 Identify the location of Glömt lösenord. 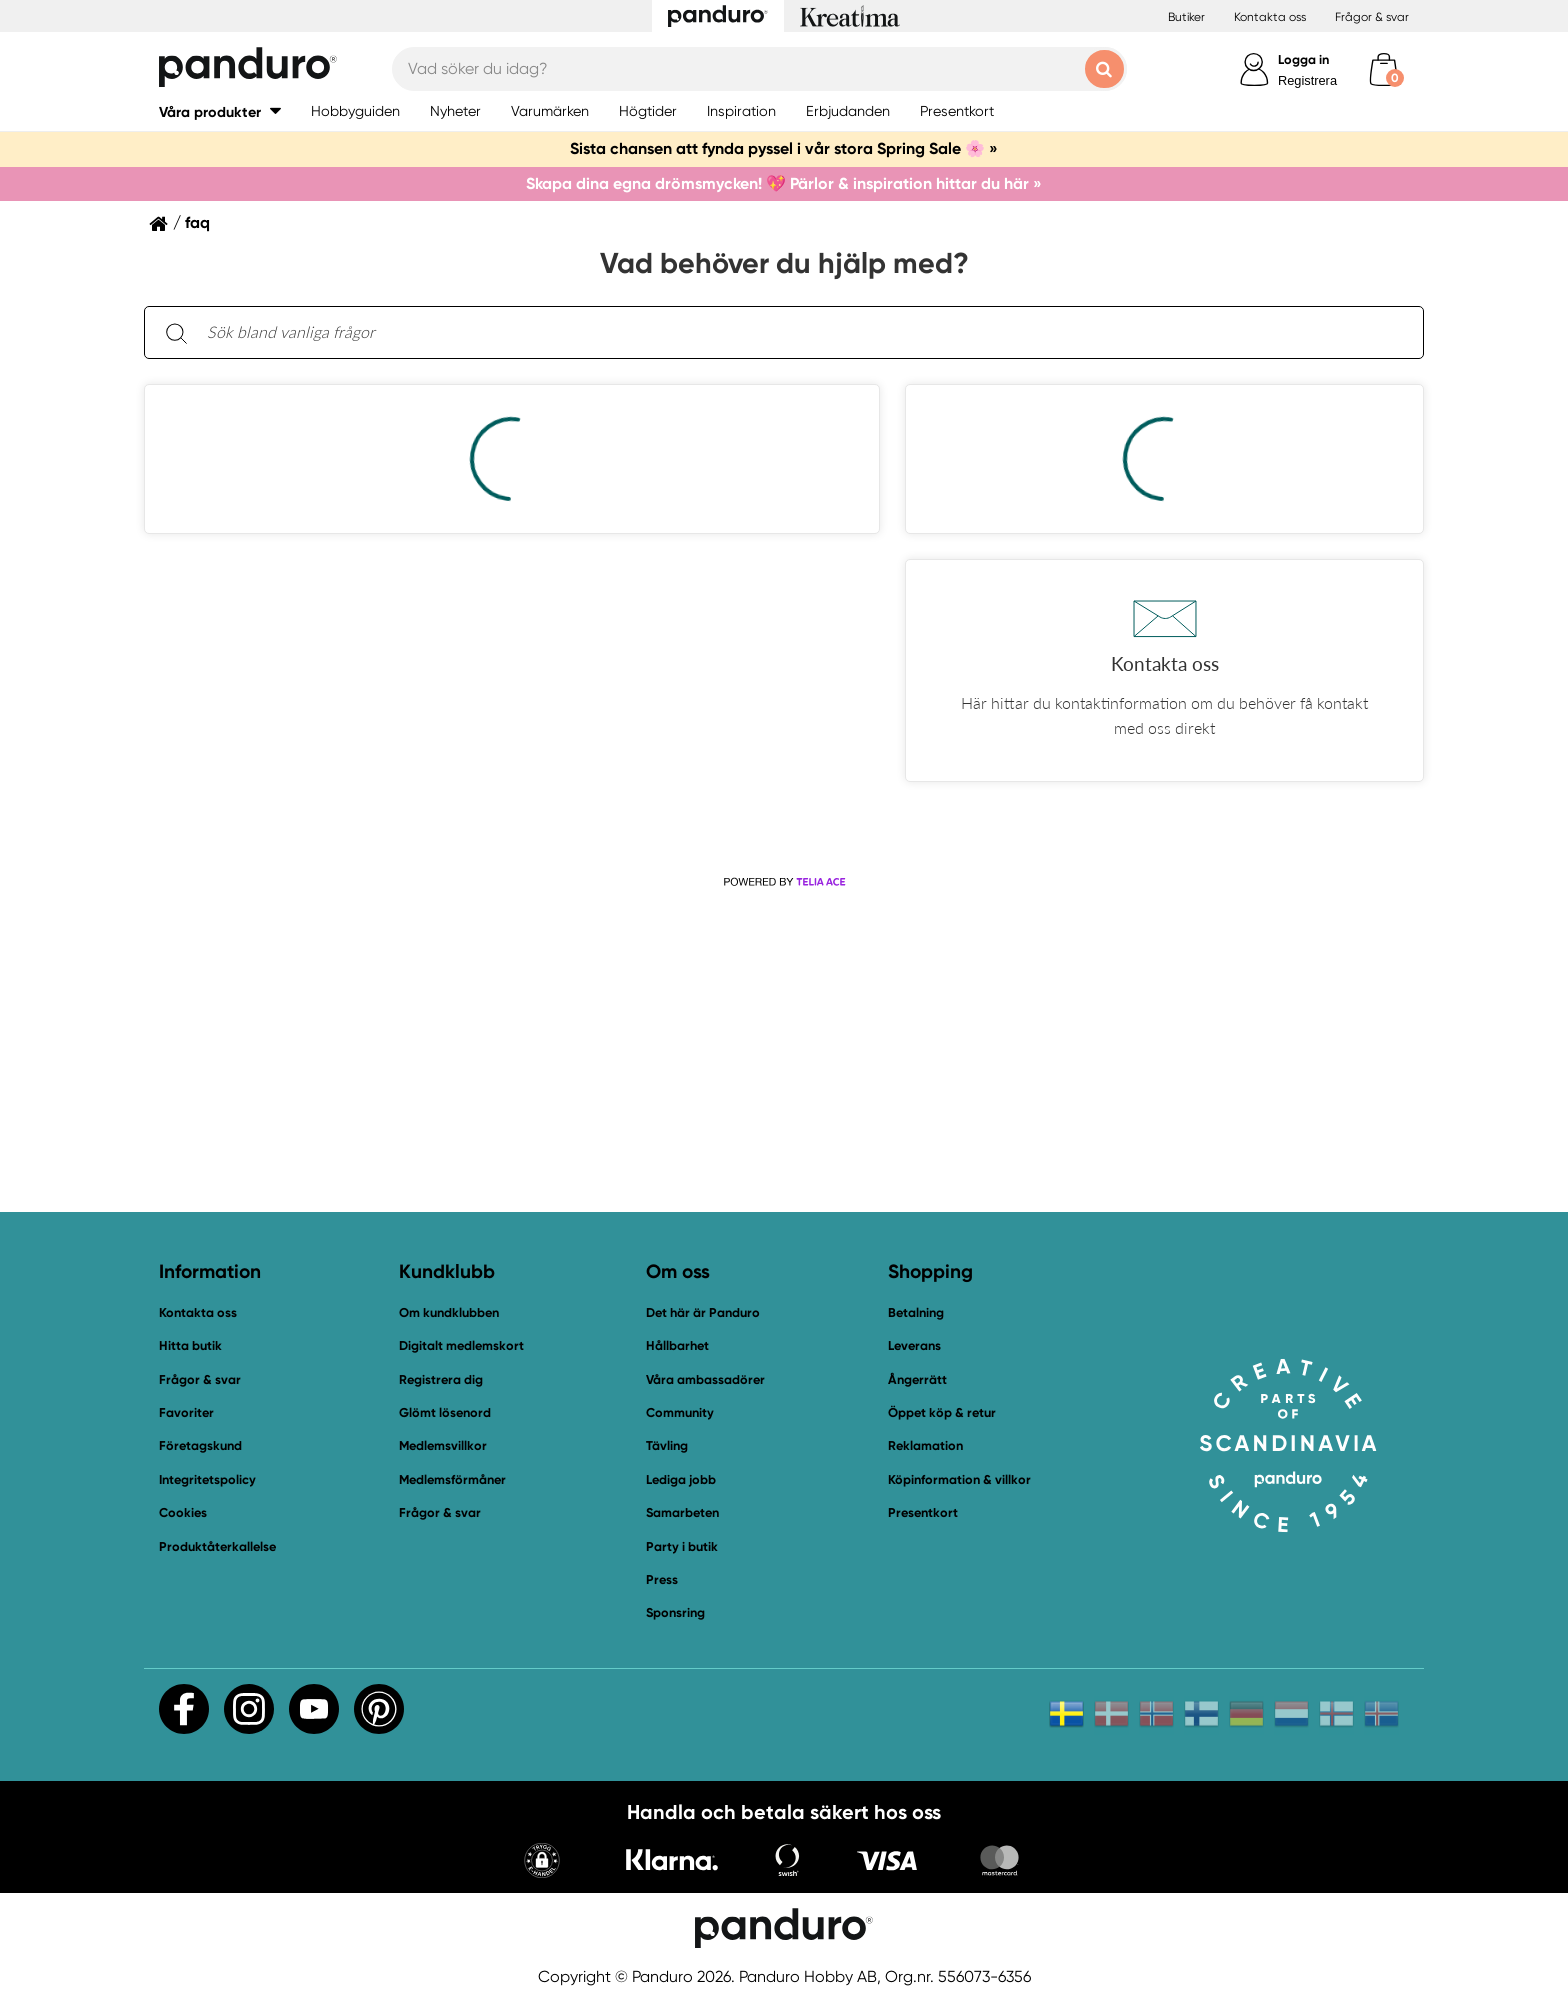
(445, 1412).